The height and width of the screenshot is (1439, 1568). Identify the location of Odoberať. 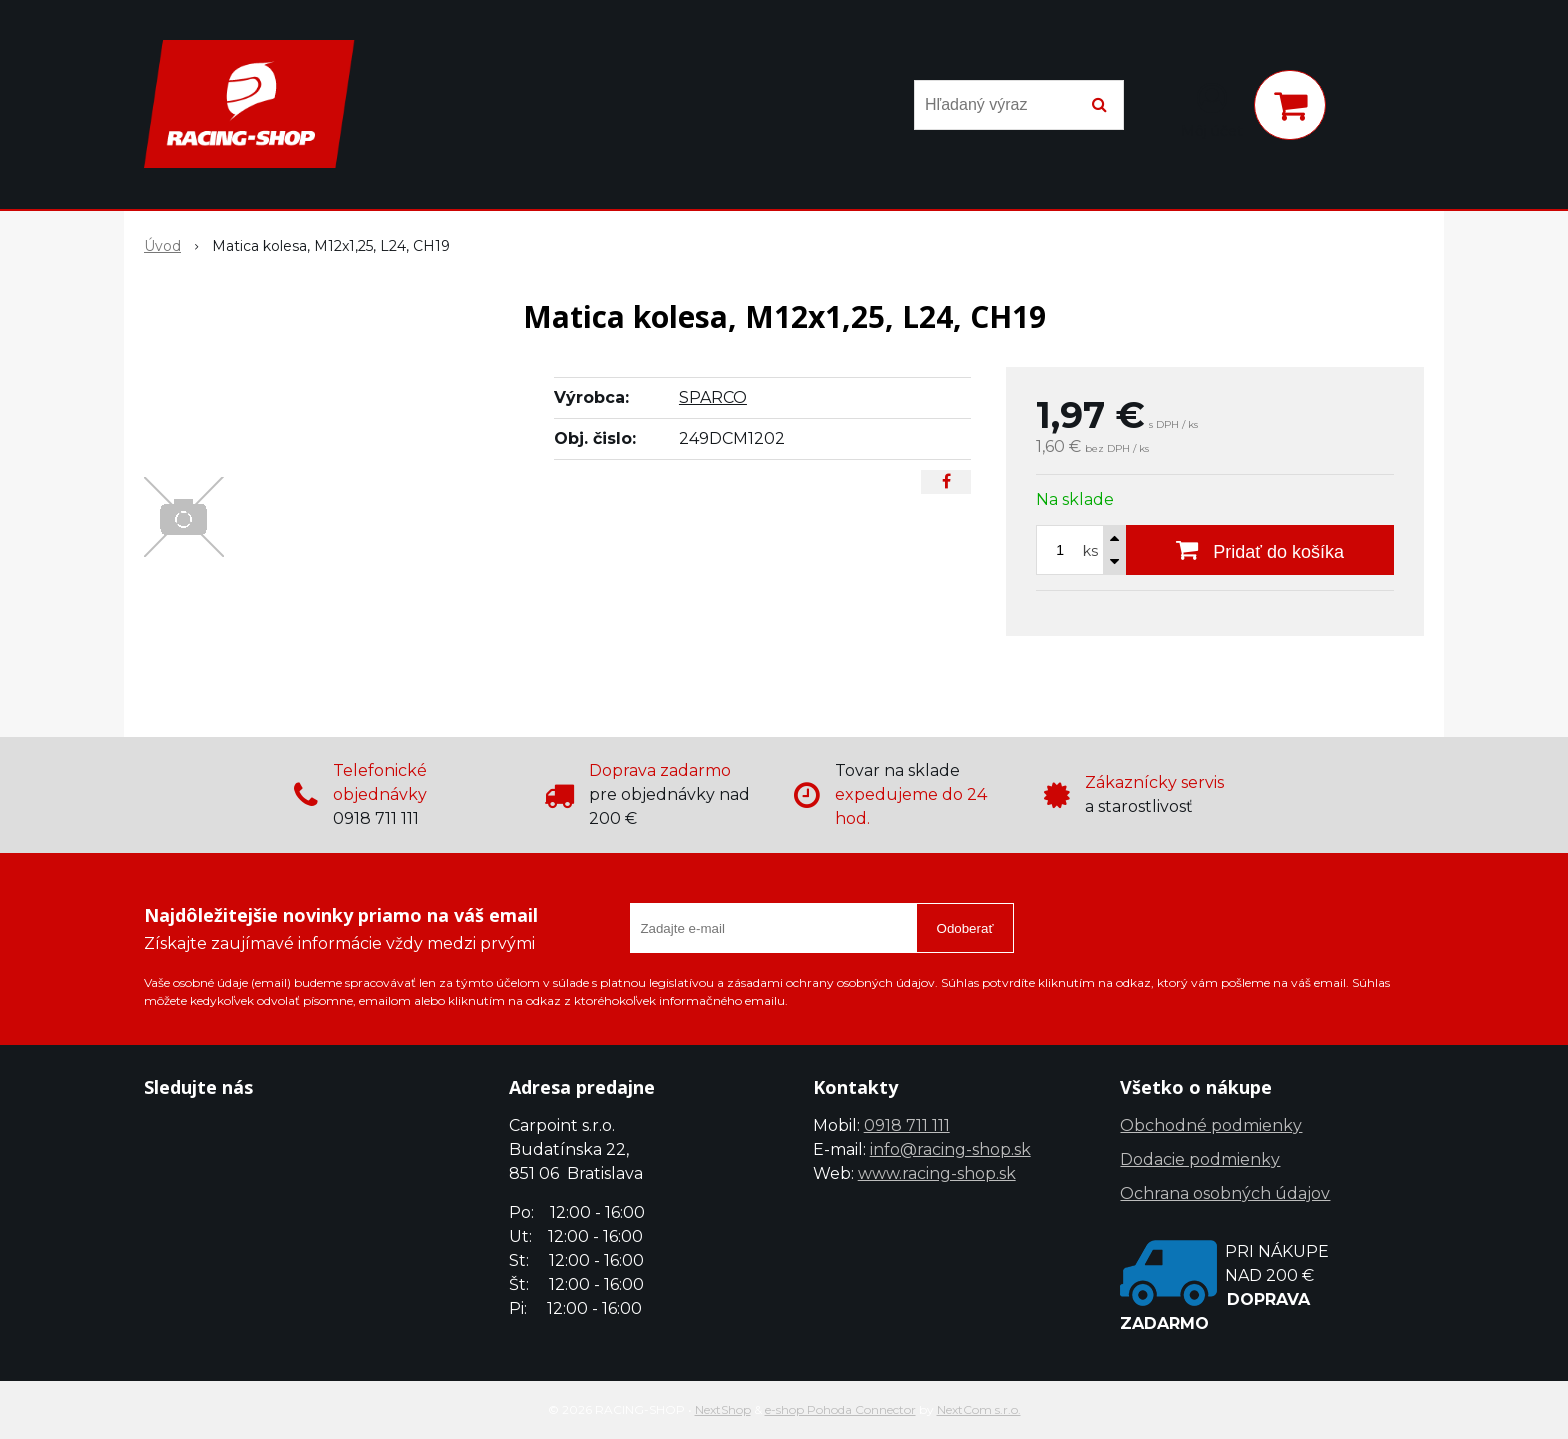
(965, 928).